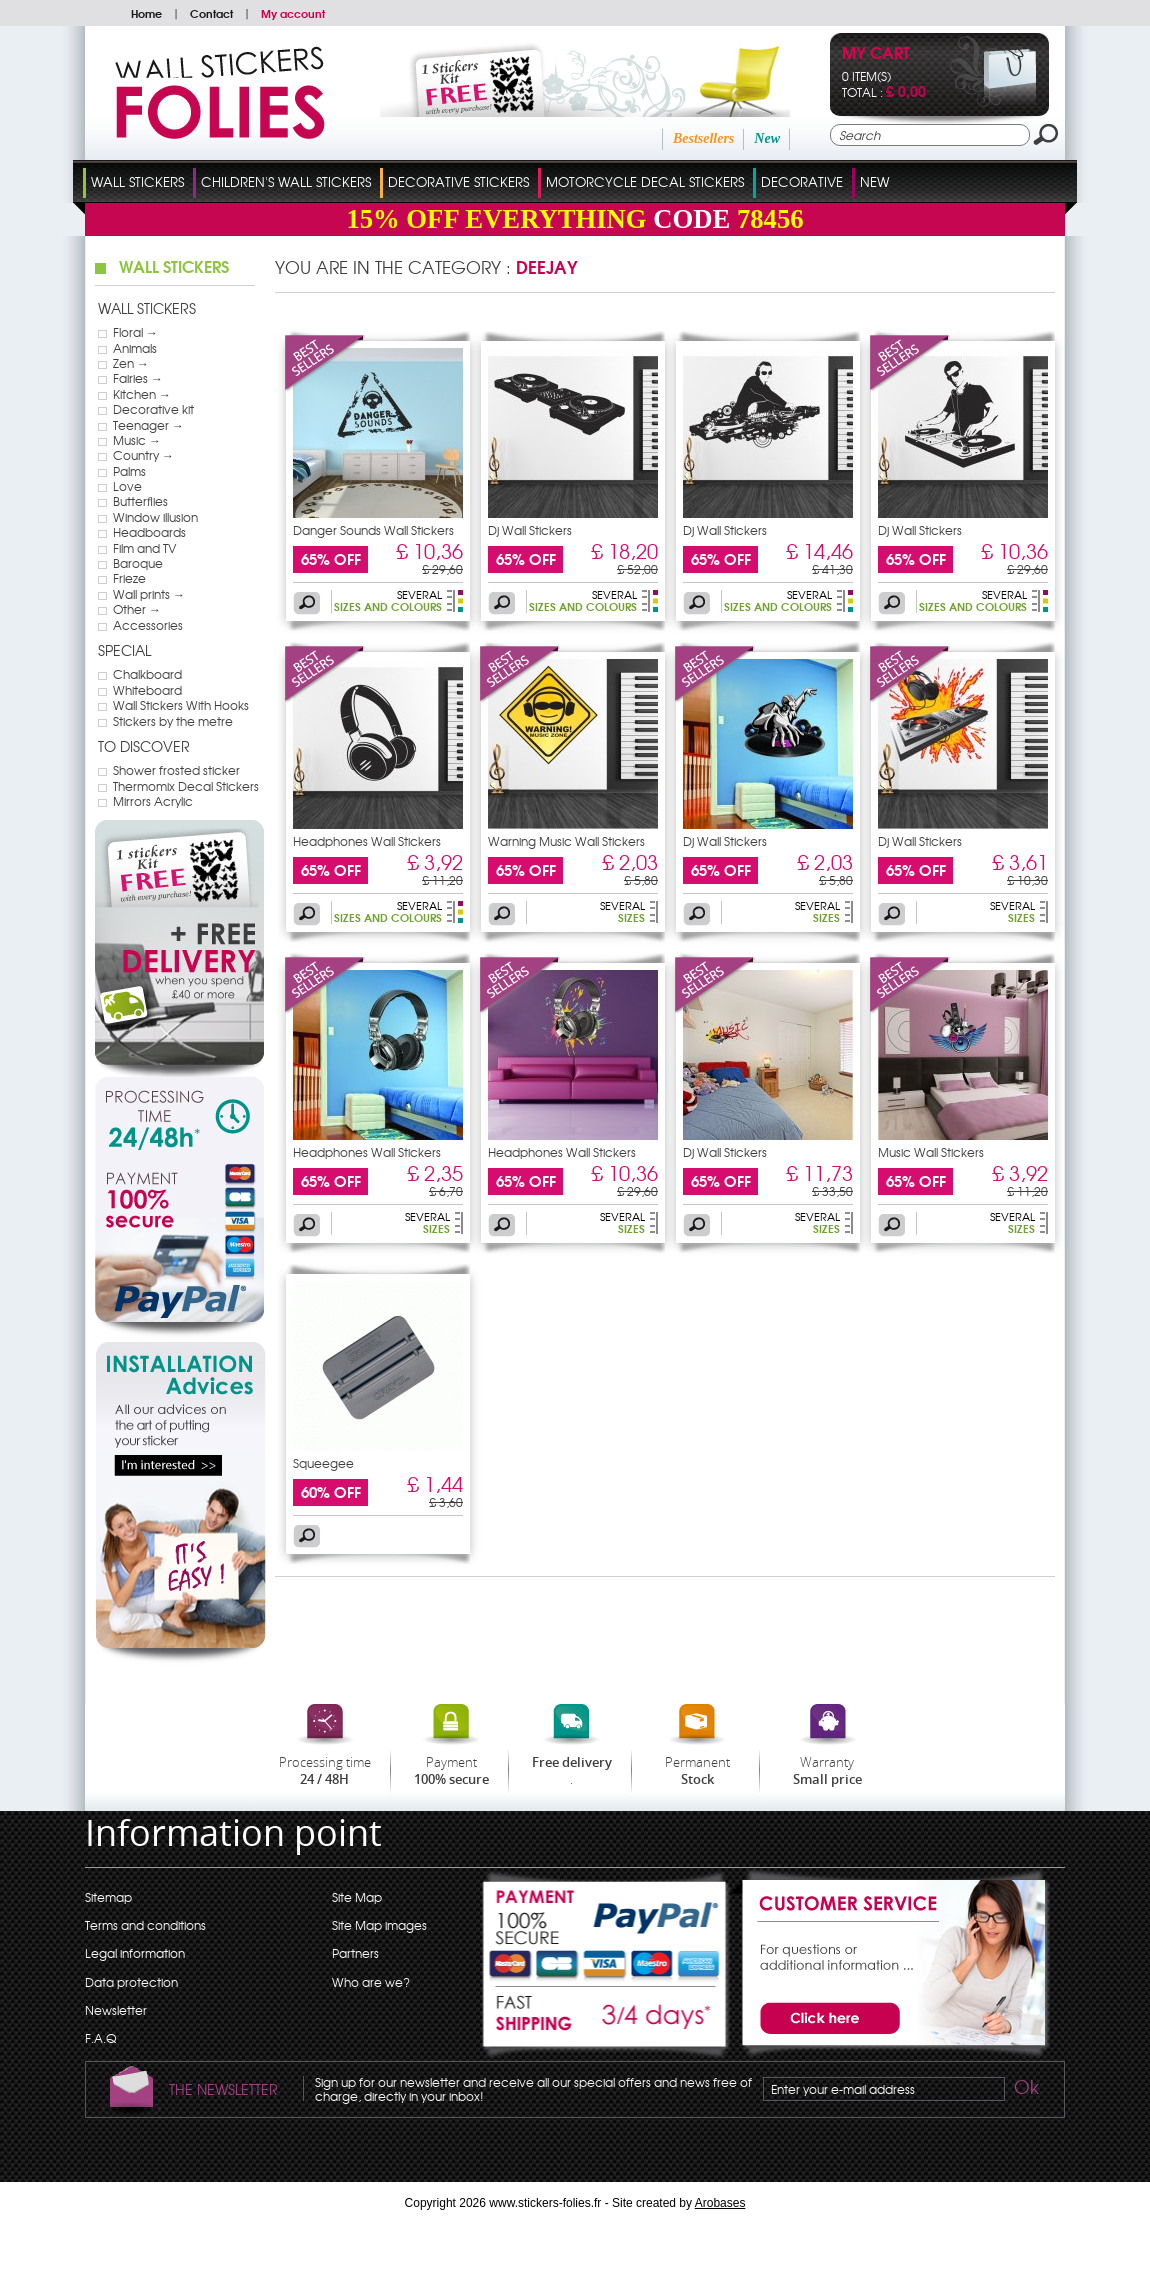 The image size is (1150, 2273). What do you see at coordinates (131, 363) in the screenshot?
I see `Zen →` at bounding box center [131, 363].